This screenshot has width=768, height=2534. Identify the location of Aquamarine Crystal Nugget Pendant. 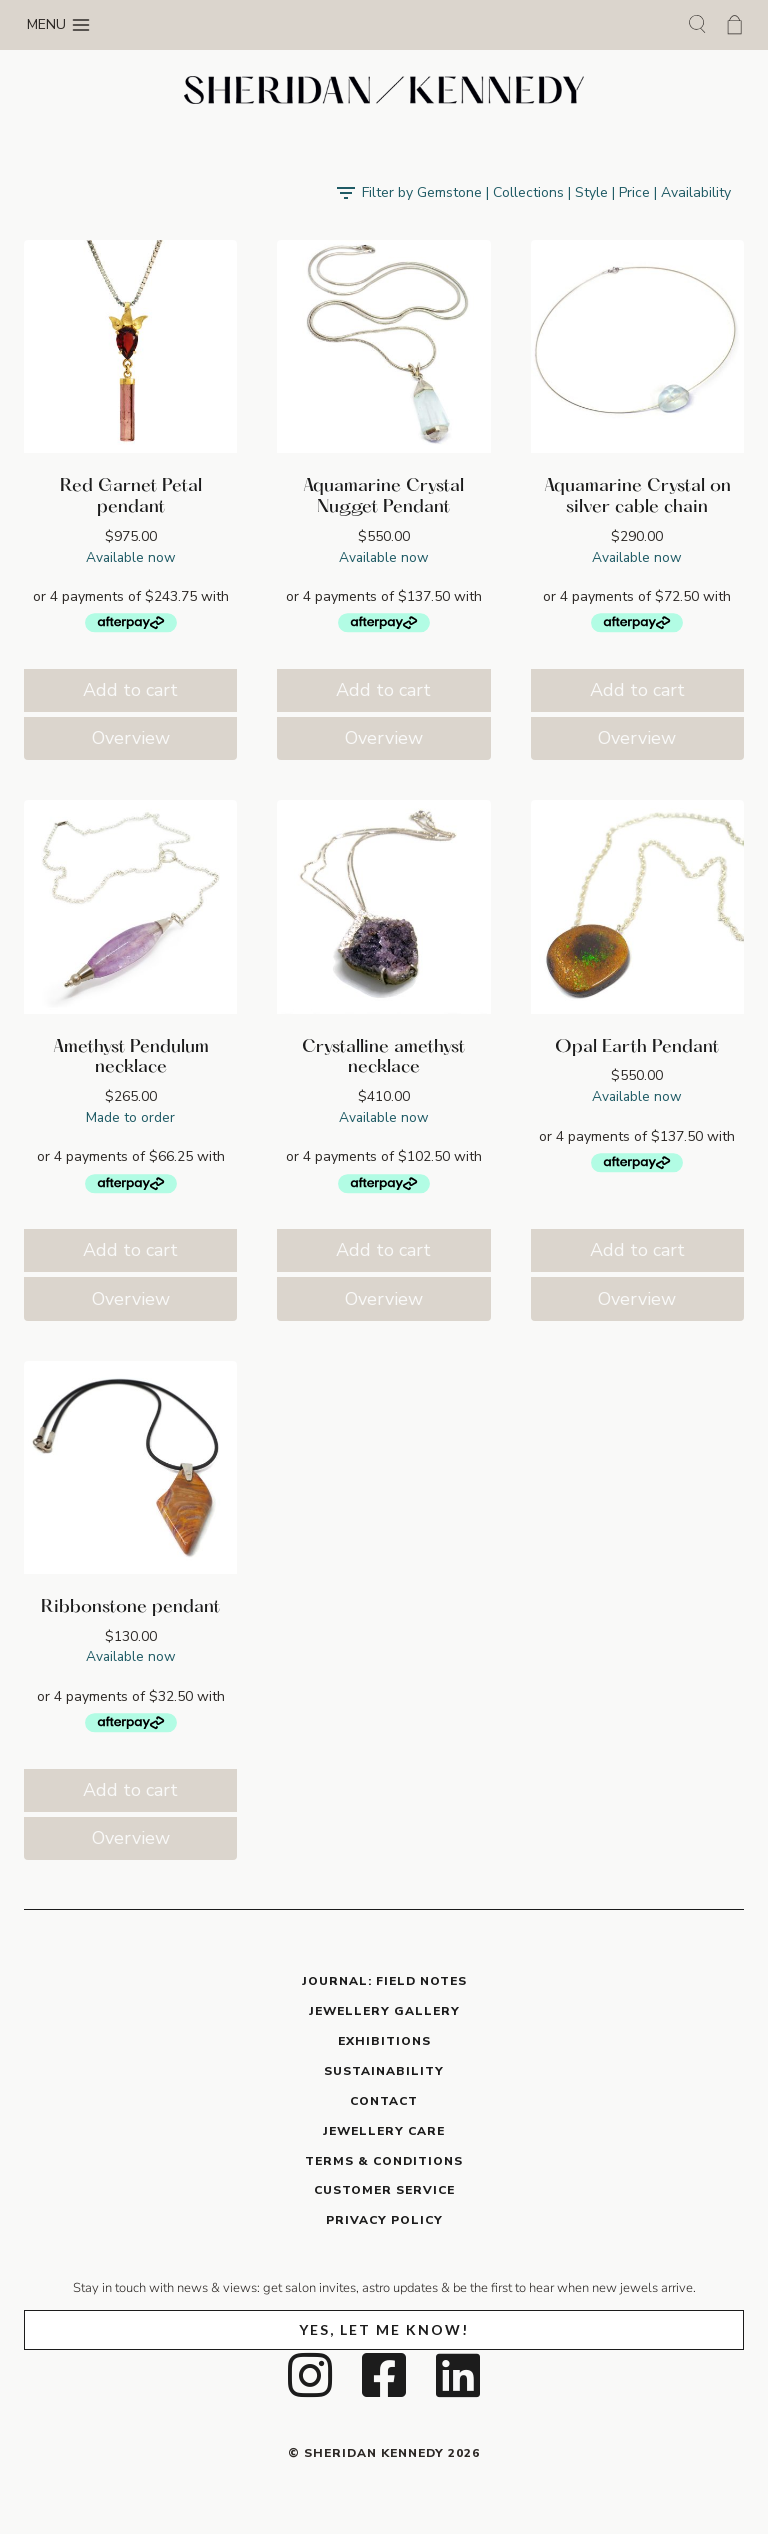
(383, 497).